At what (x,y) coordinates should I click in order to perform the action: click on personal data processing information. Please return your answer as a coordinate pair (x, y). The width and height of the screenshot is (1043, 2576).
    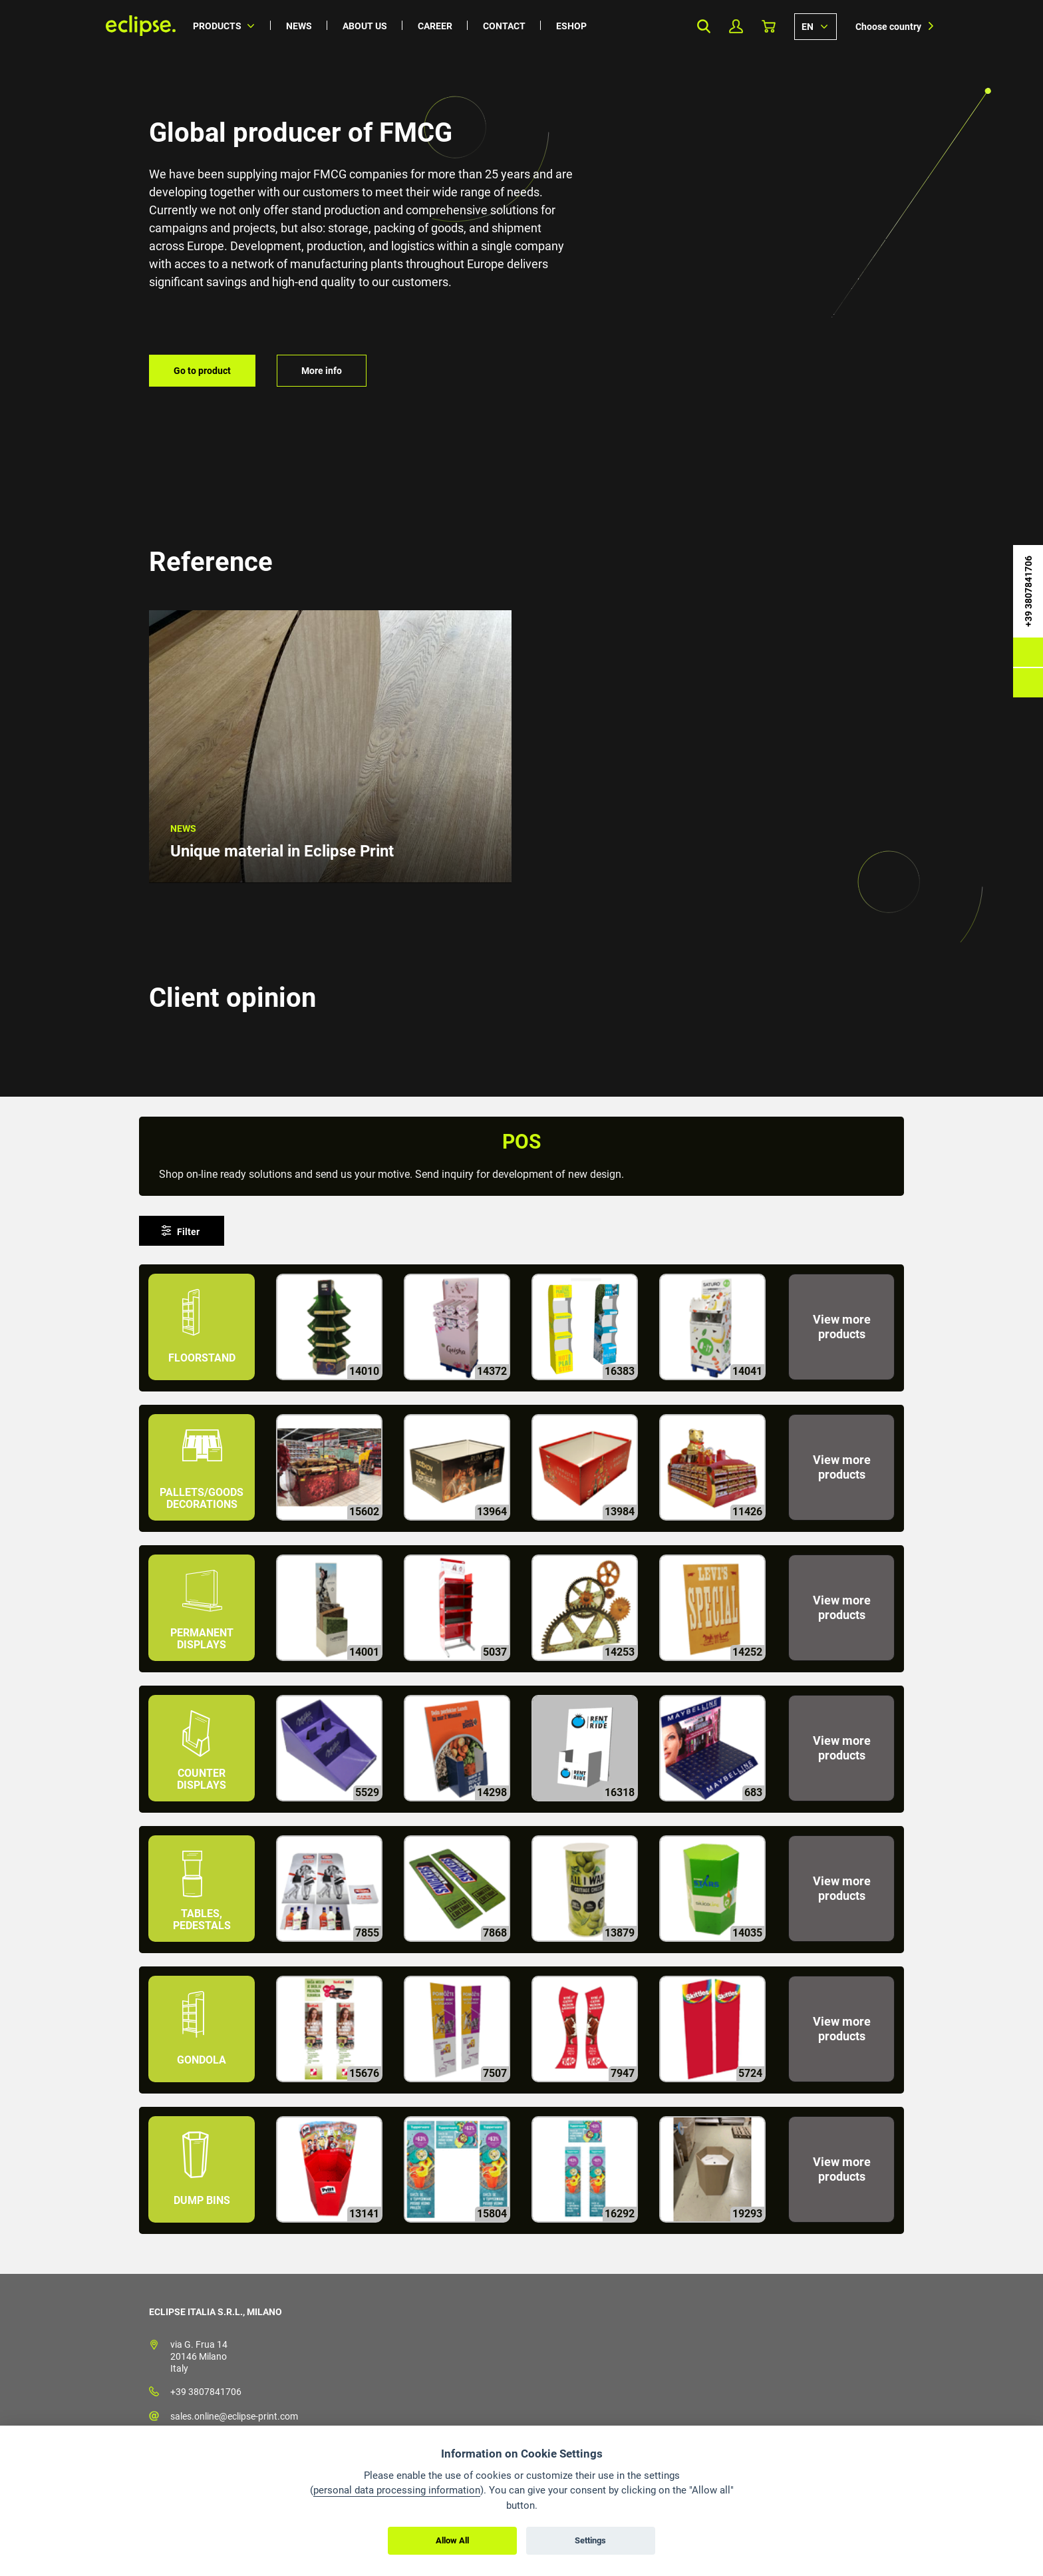
    Looking at the image, I should click on (396, 2490).